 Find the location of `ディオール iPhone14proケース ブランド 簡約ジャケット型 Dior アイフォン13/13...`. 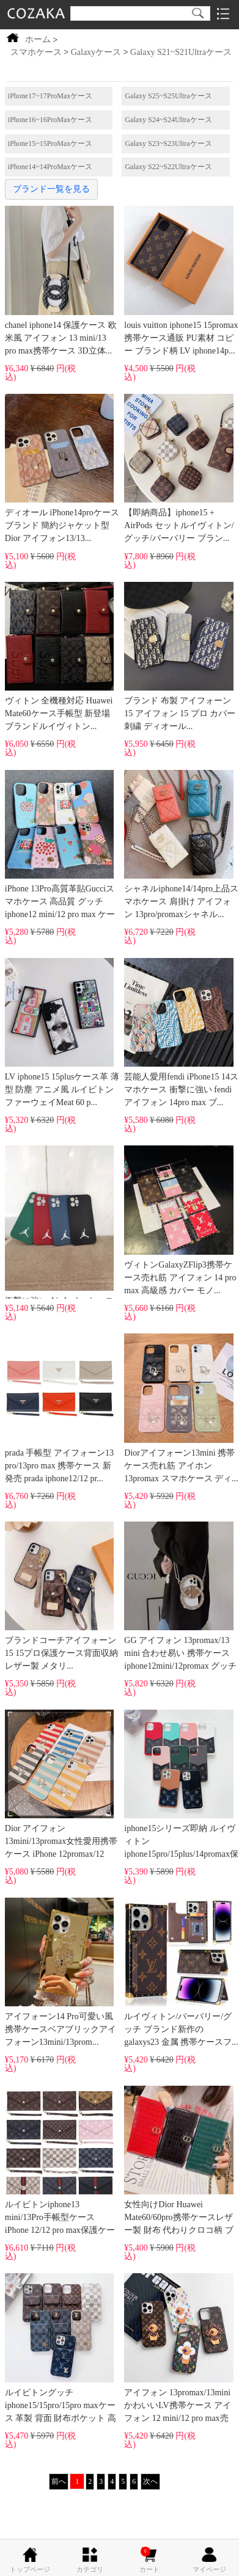

ディオール iPhone14proケース ブランド 簡約ジャケット型 Dior アイフォン13/13... is located at coordinates (62, 468).